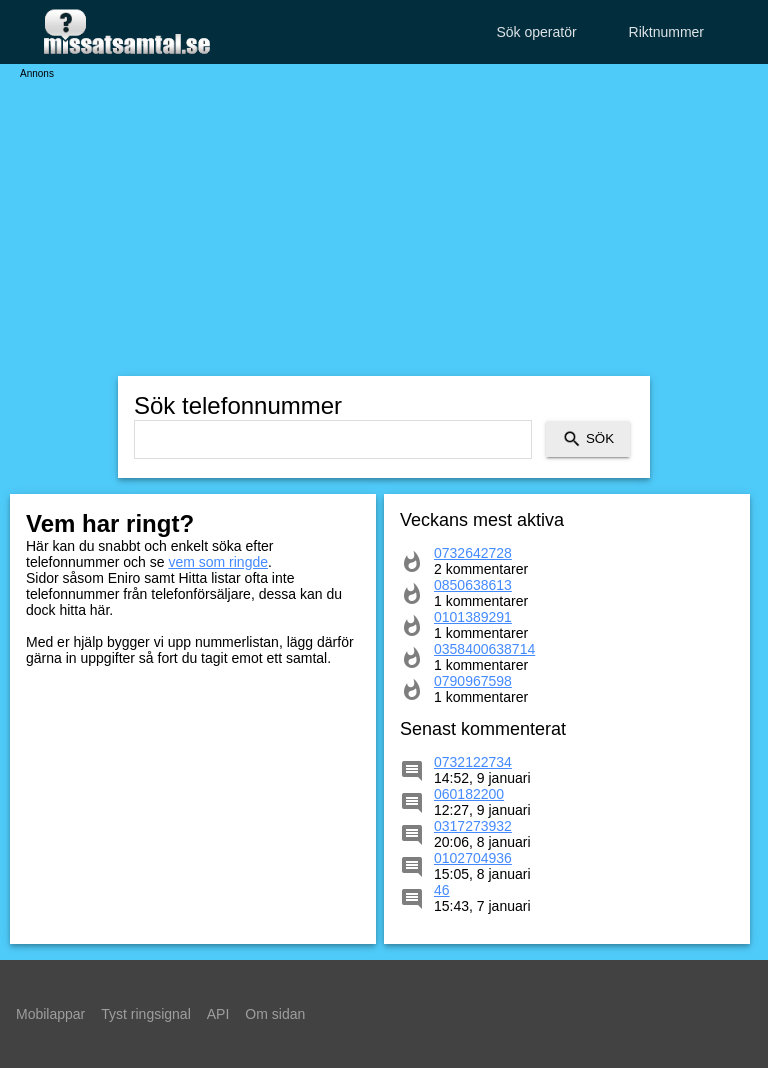  What do you see at coordinates (473, 553) in the screenshot?
I see `0732642728` at bounding box center [473, 553].